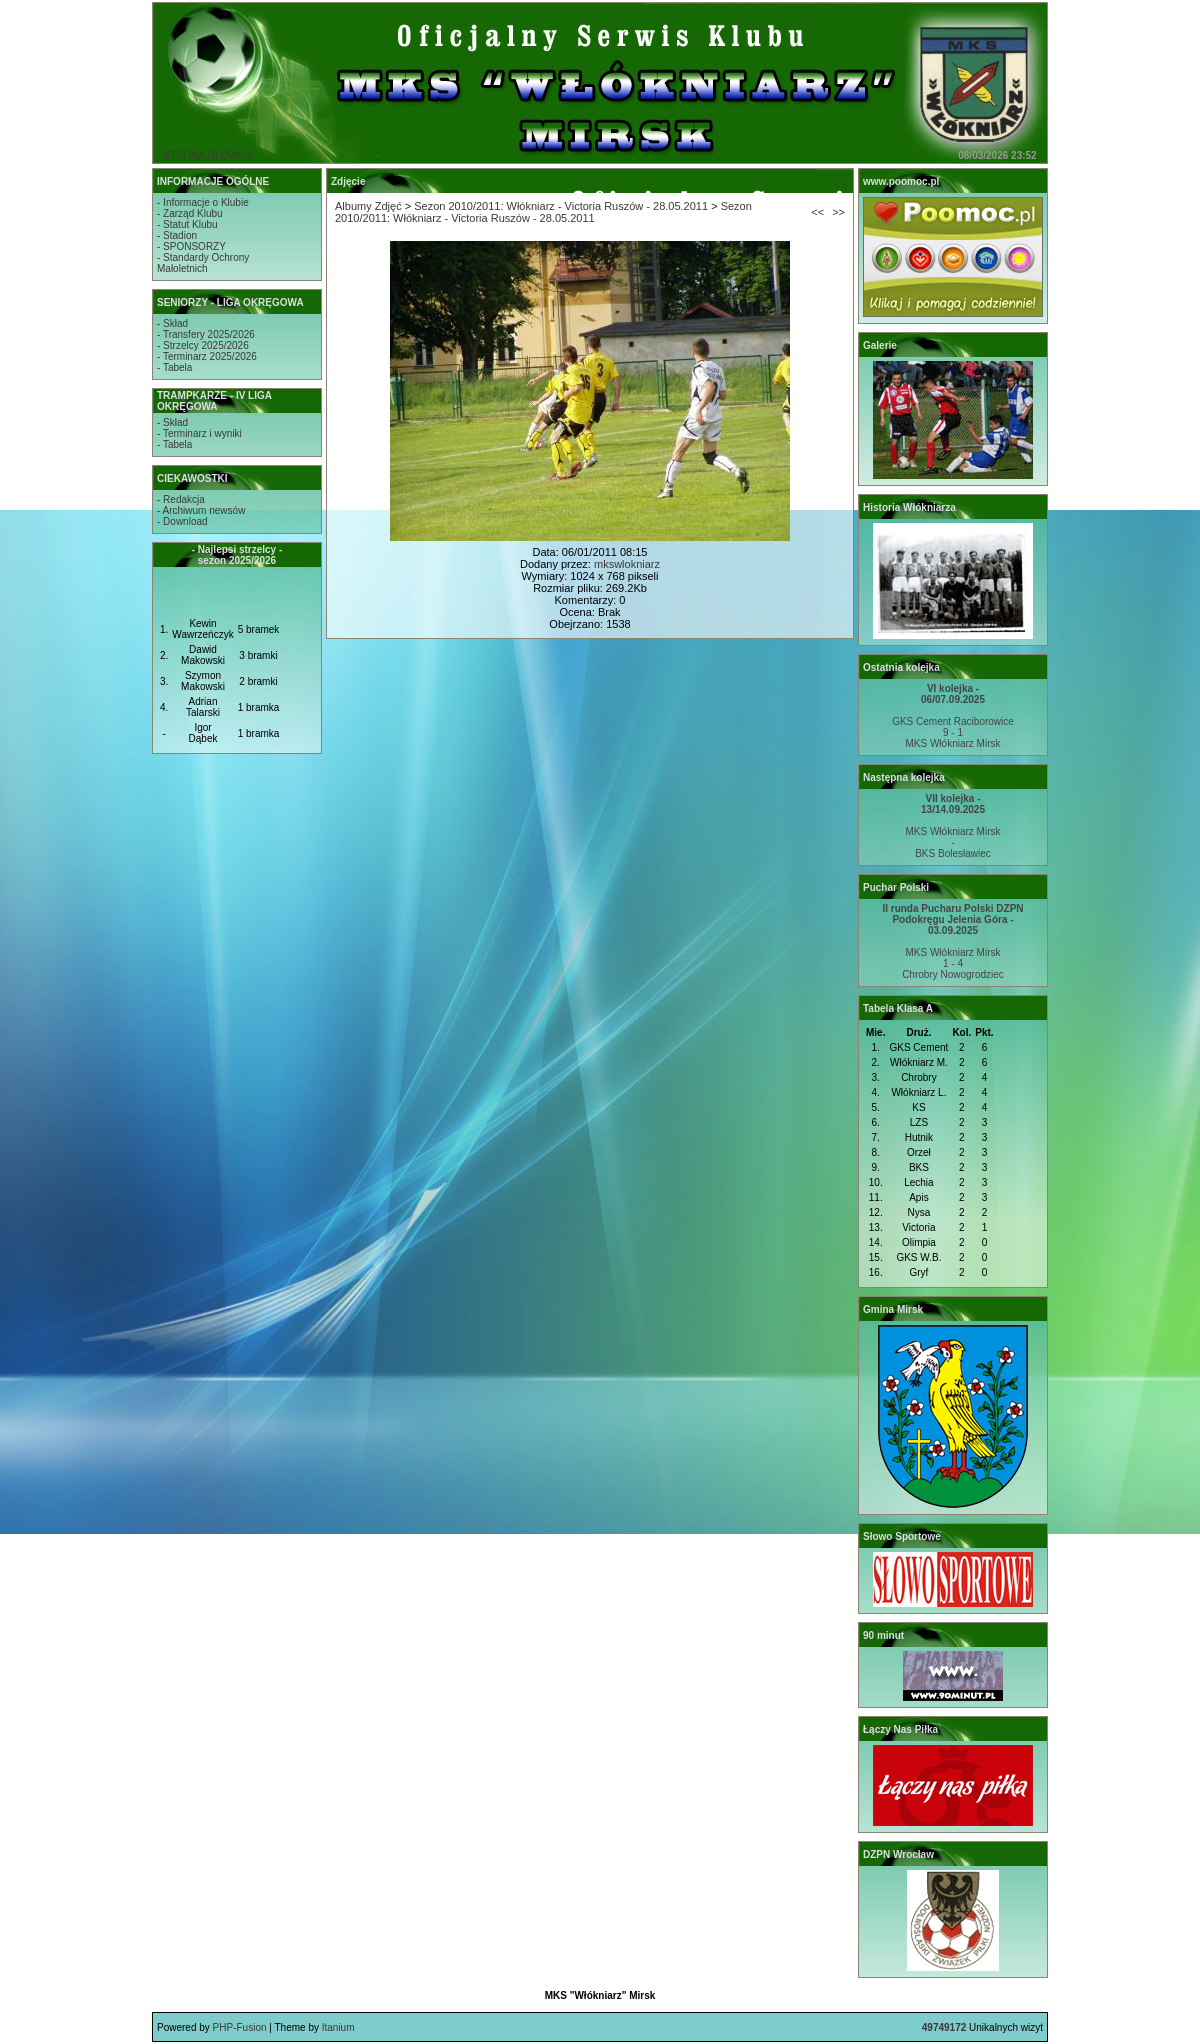  Describe the element at coordinates (627, 564) in the screenshot. I see `mkswlokniarz` at that location.